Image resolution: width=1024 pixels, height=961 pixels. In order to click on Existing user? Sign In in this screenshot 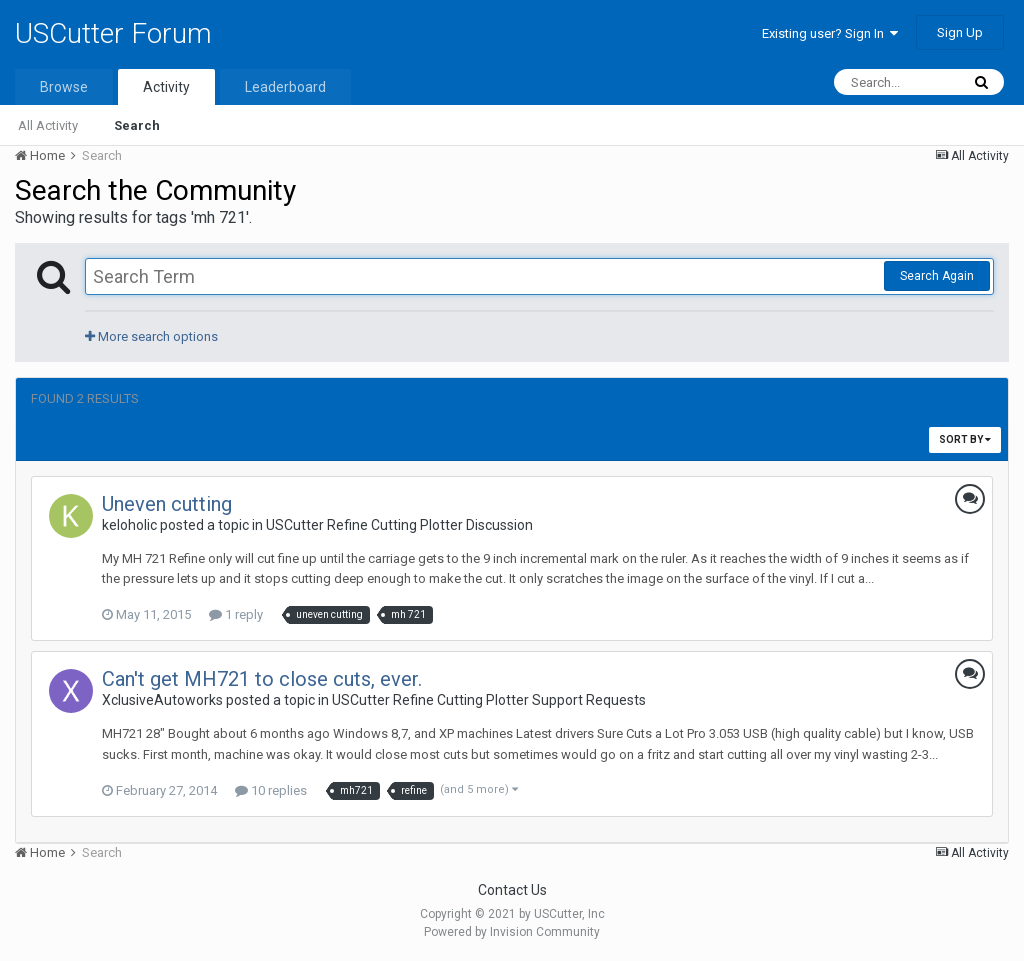, I will do `click(830, 33)`.